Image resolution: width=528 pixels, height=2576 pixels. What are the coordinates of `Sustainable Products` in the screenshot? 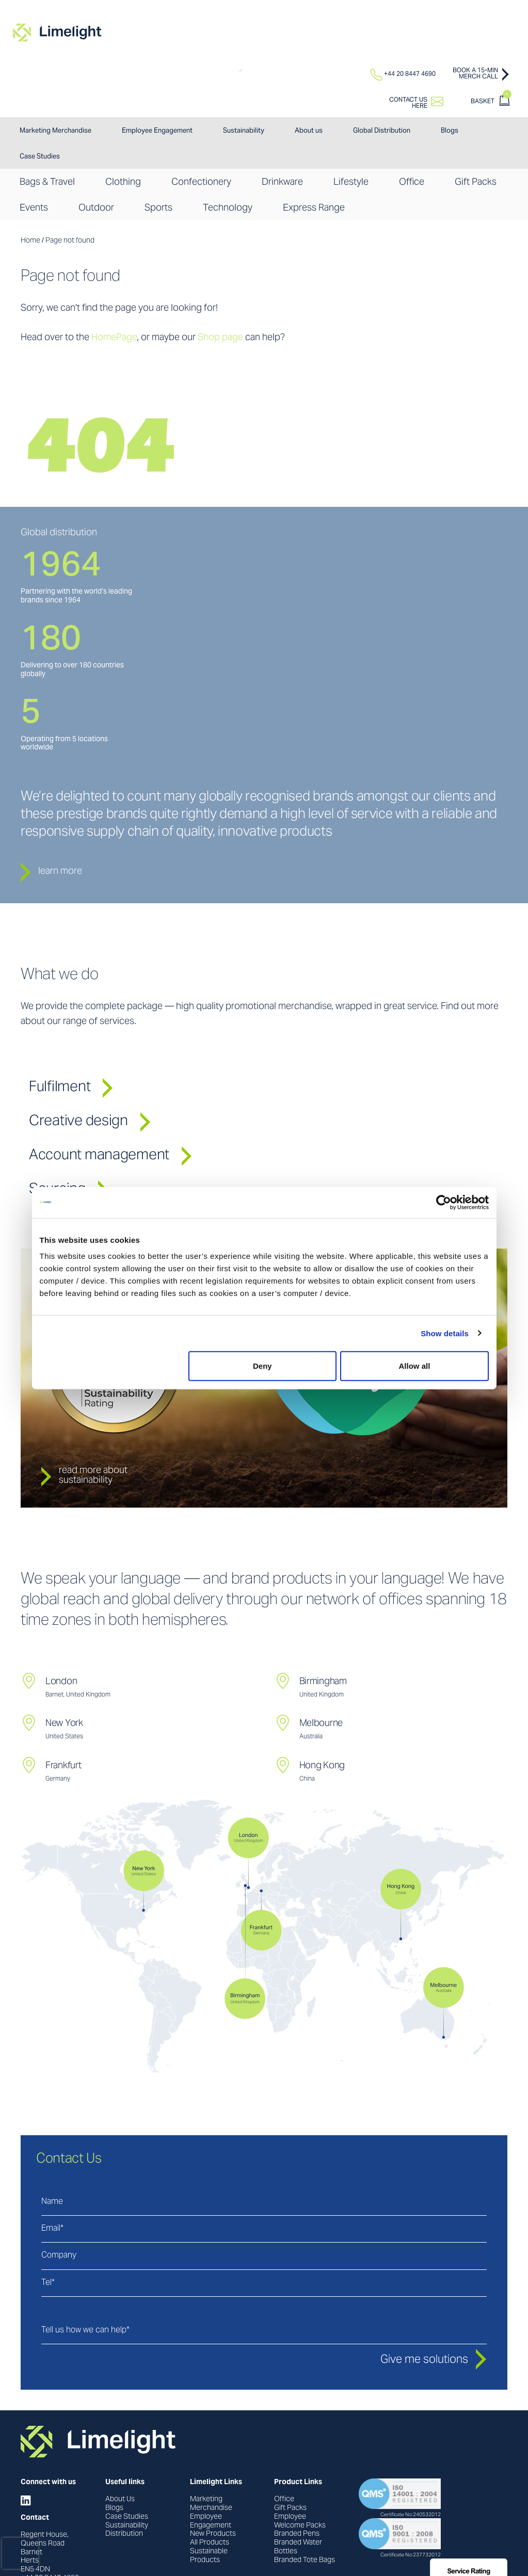 It's located at (209, 2556).